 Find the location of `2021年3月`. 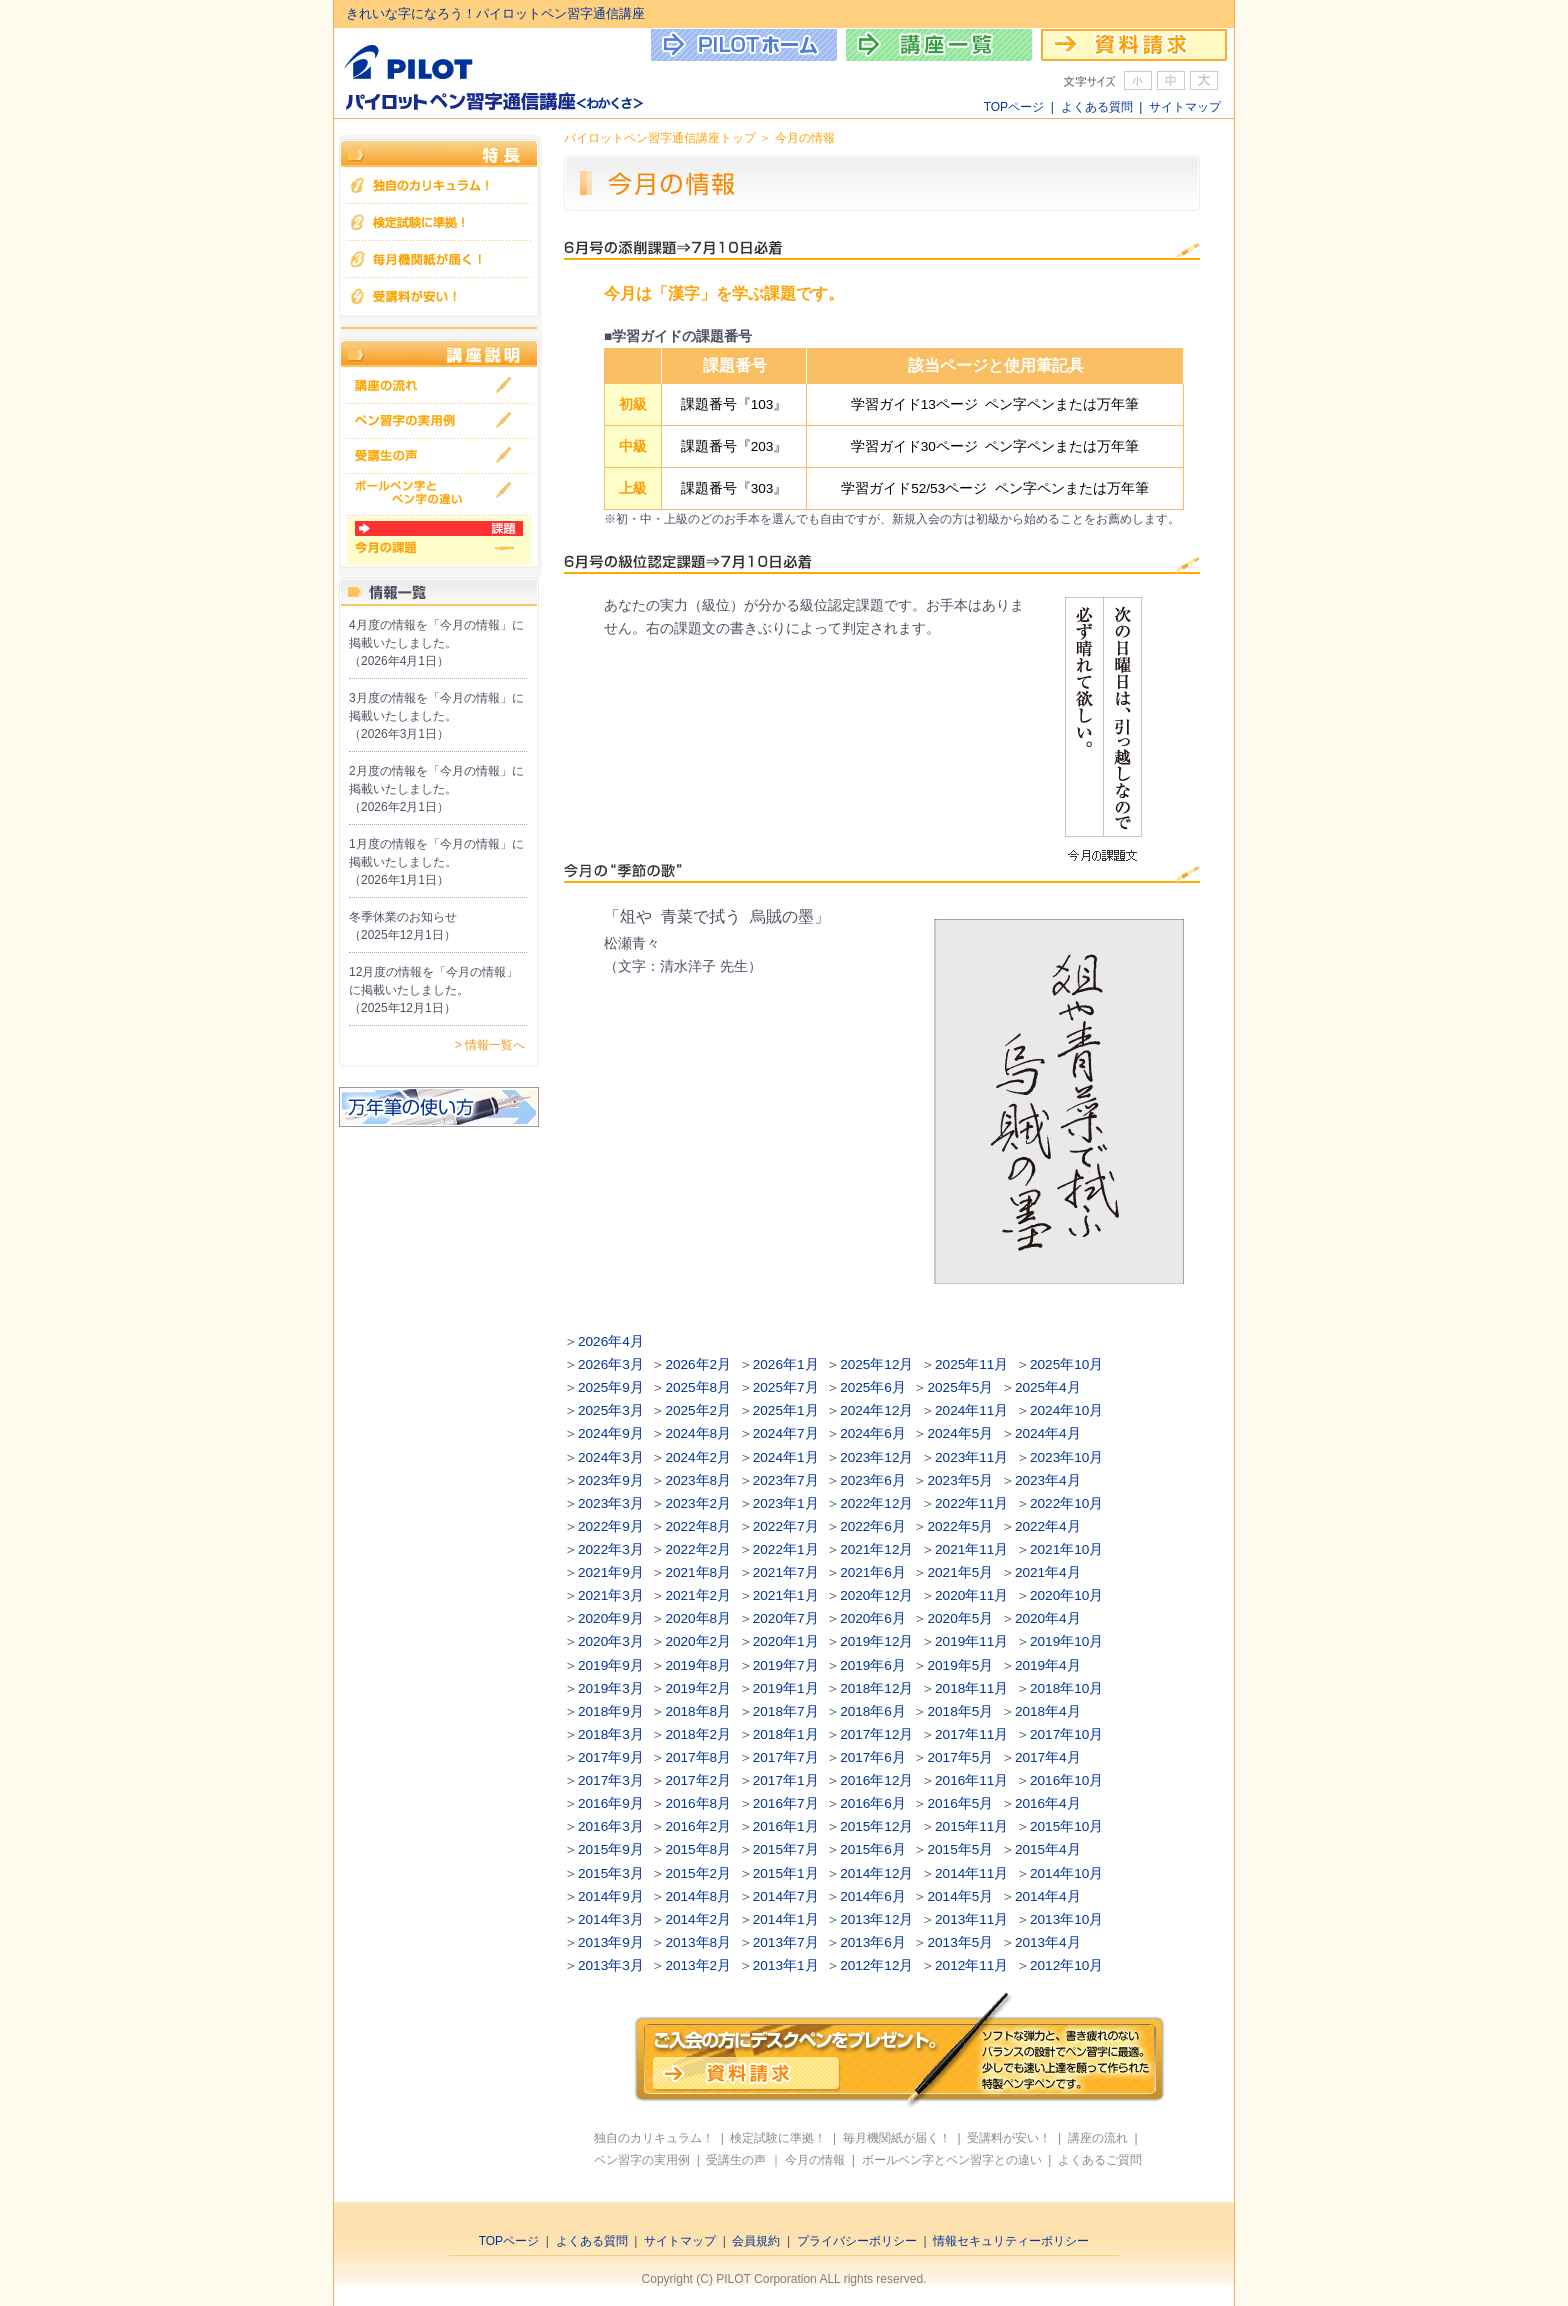

2021年3月 is located at coordinates (611, 1595).